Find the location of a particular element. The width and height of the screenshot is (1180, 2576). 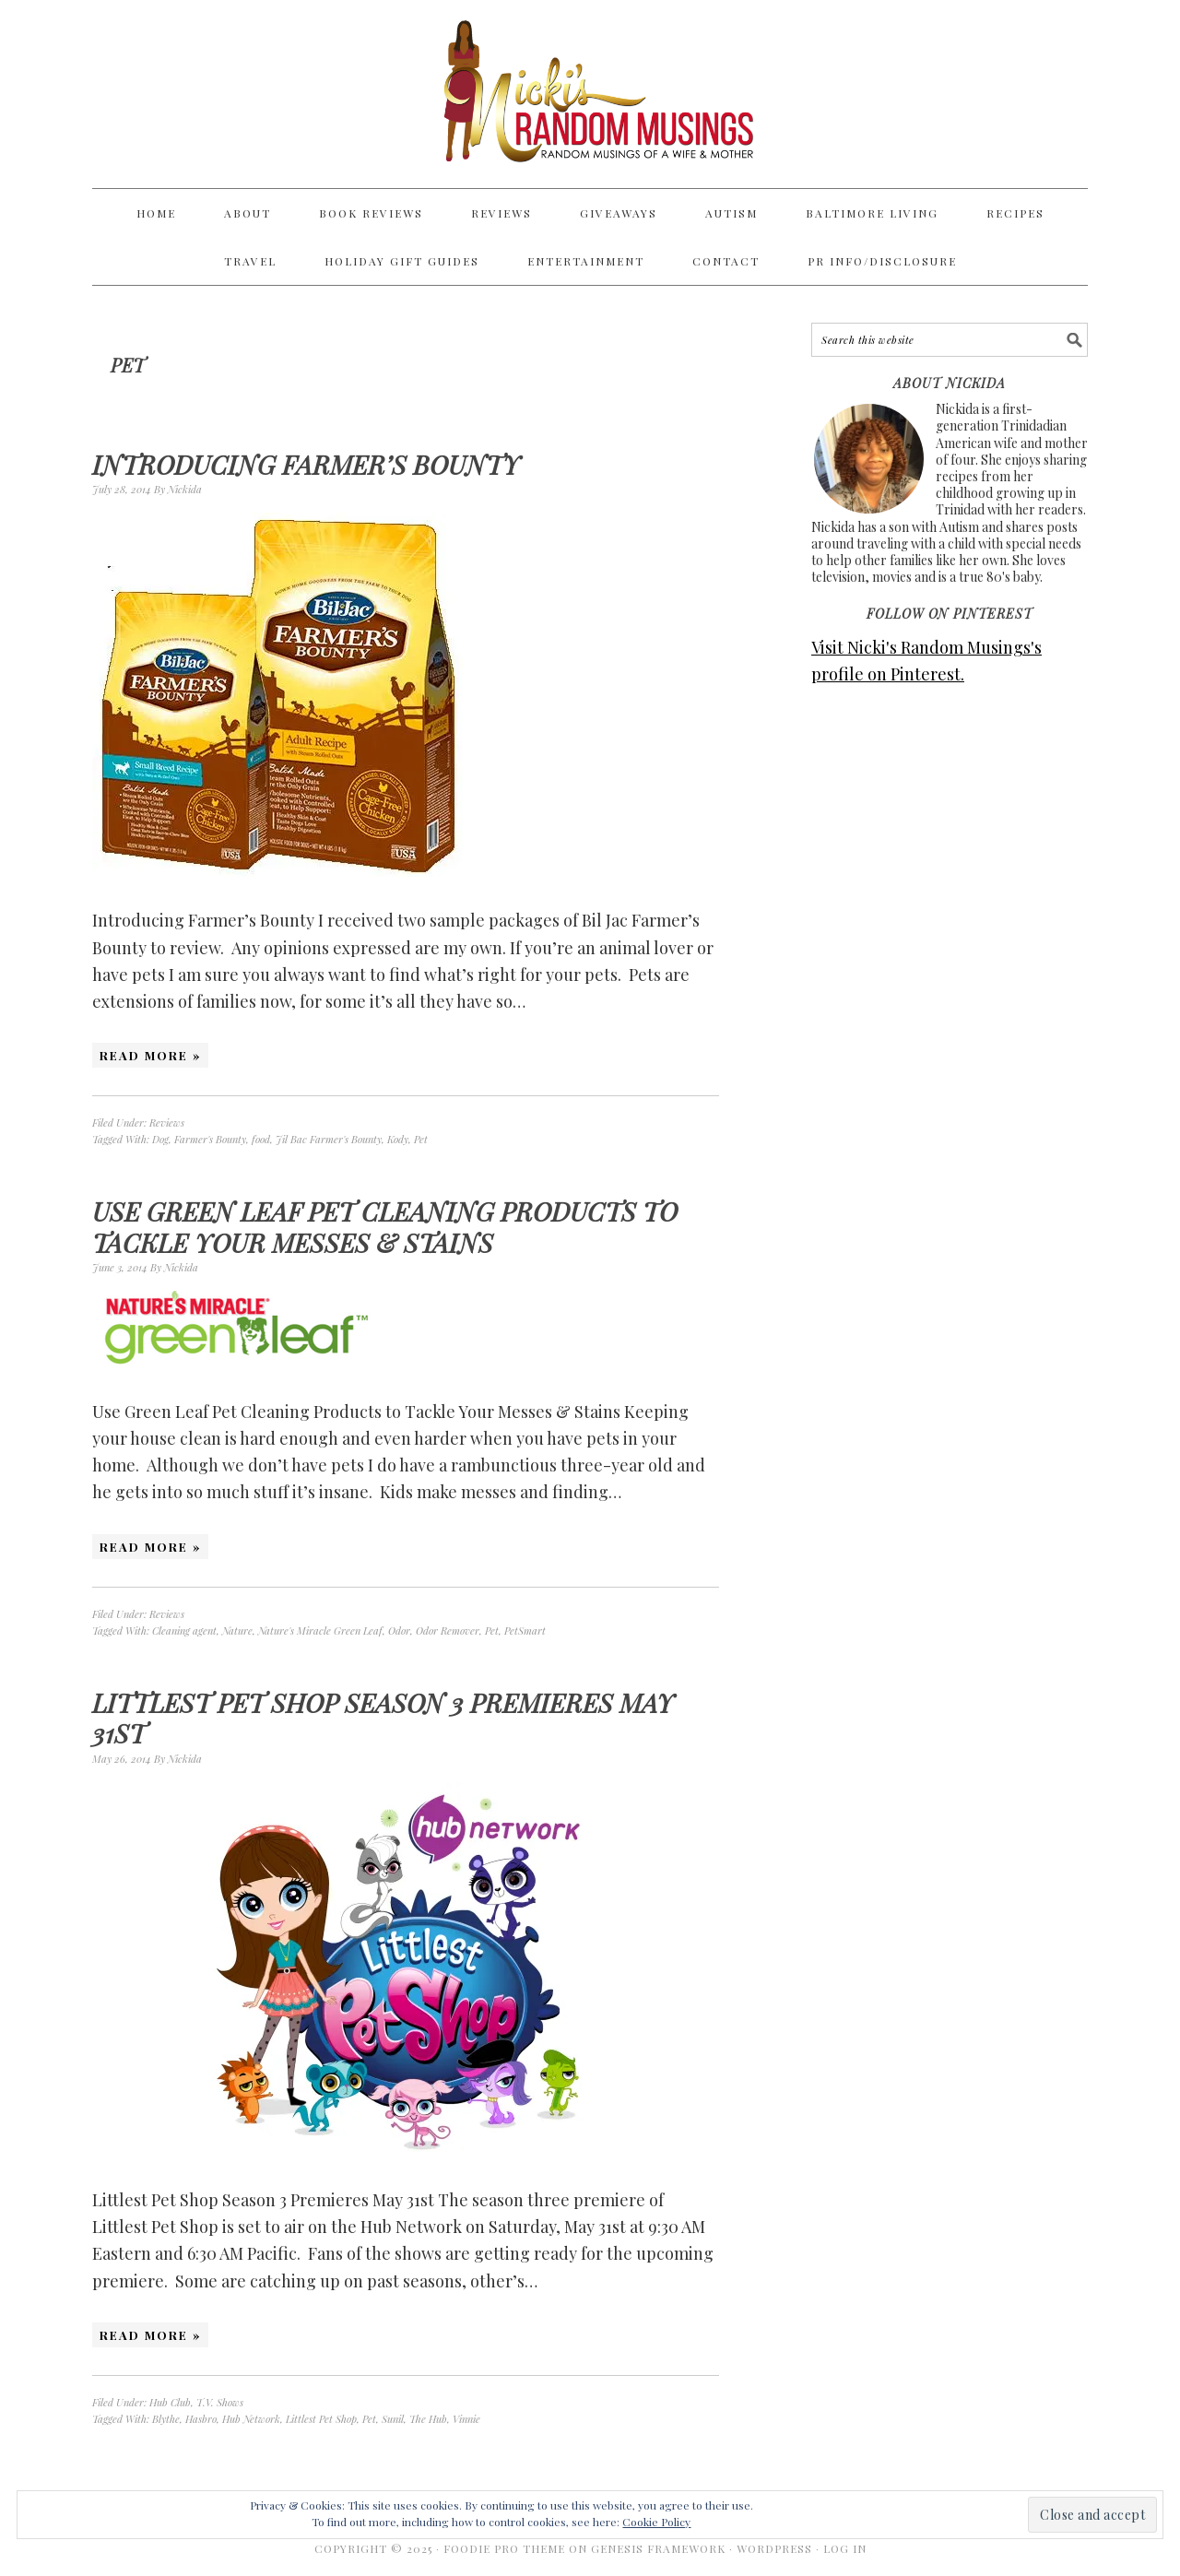

Hub Network is located at coordinates (251, 2419).